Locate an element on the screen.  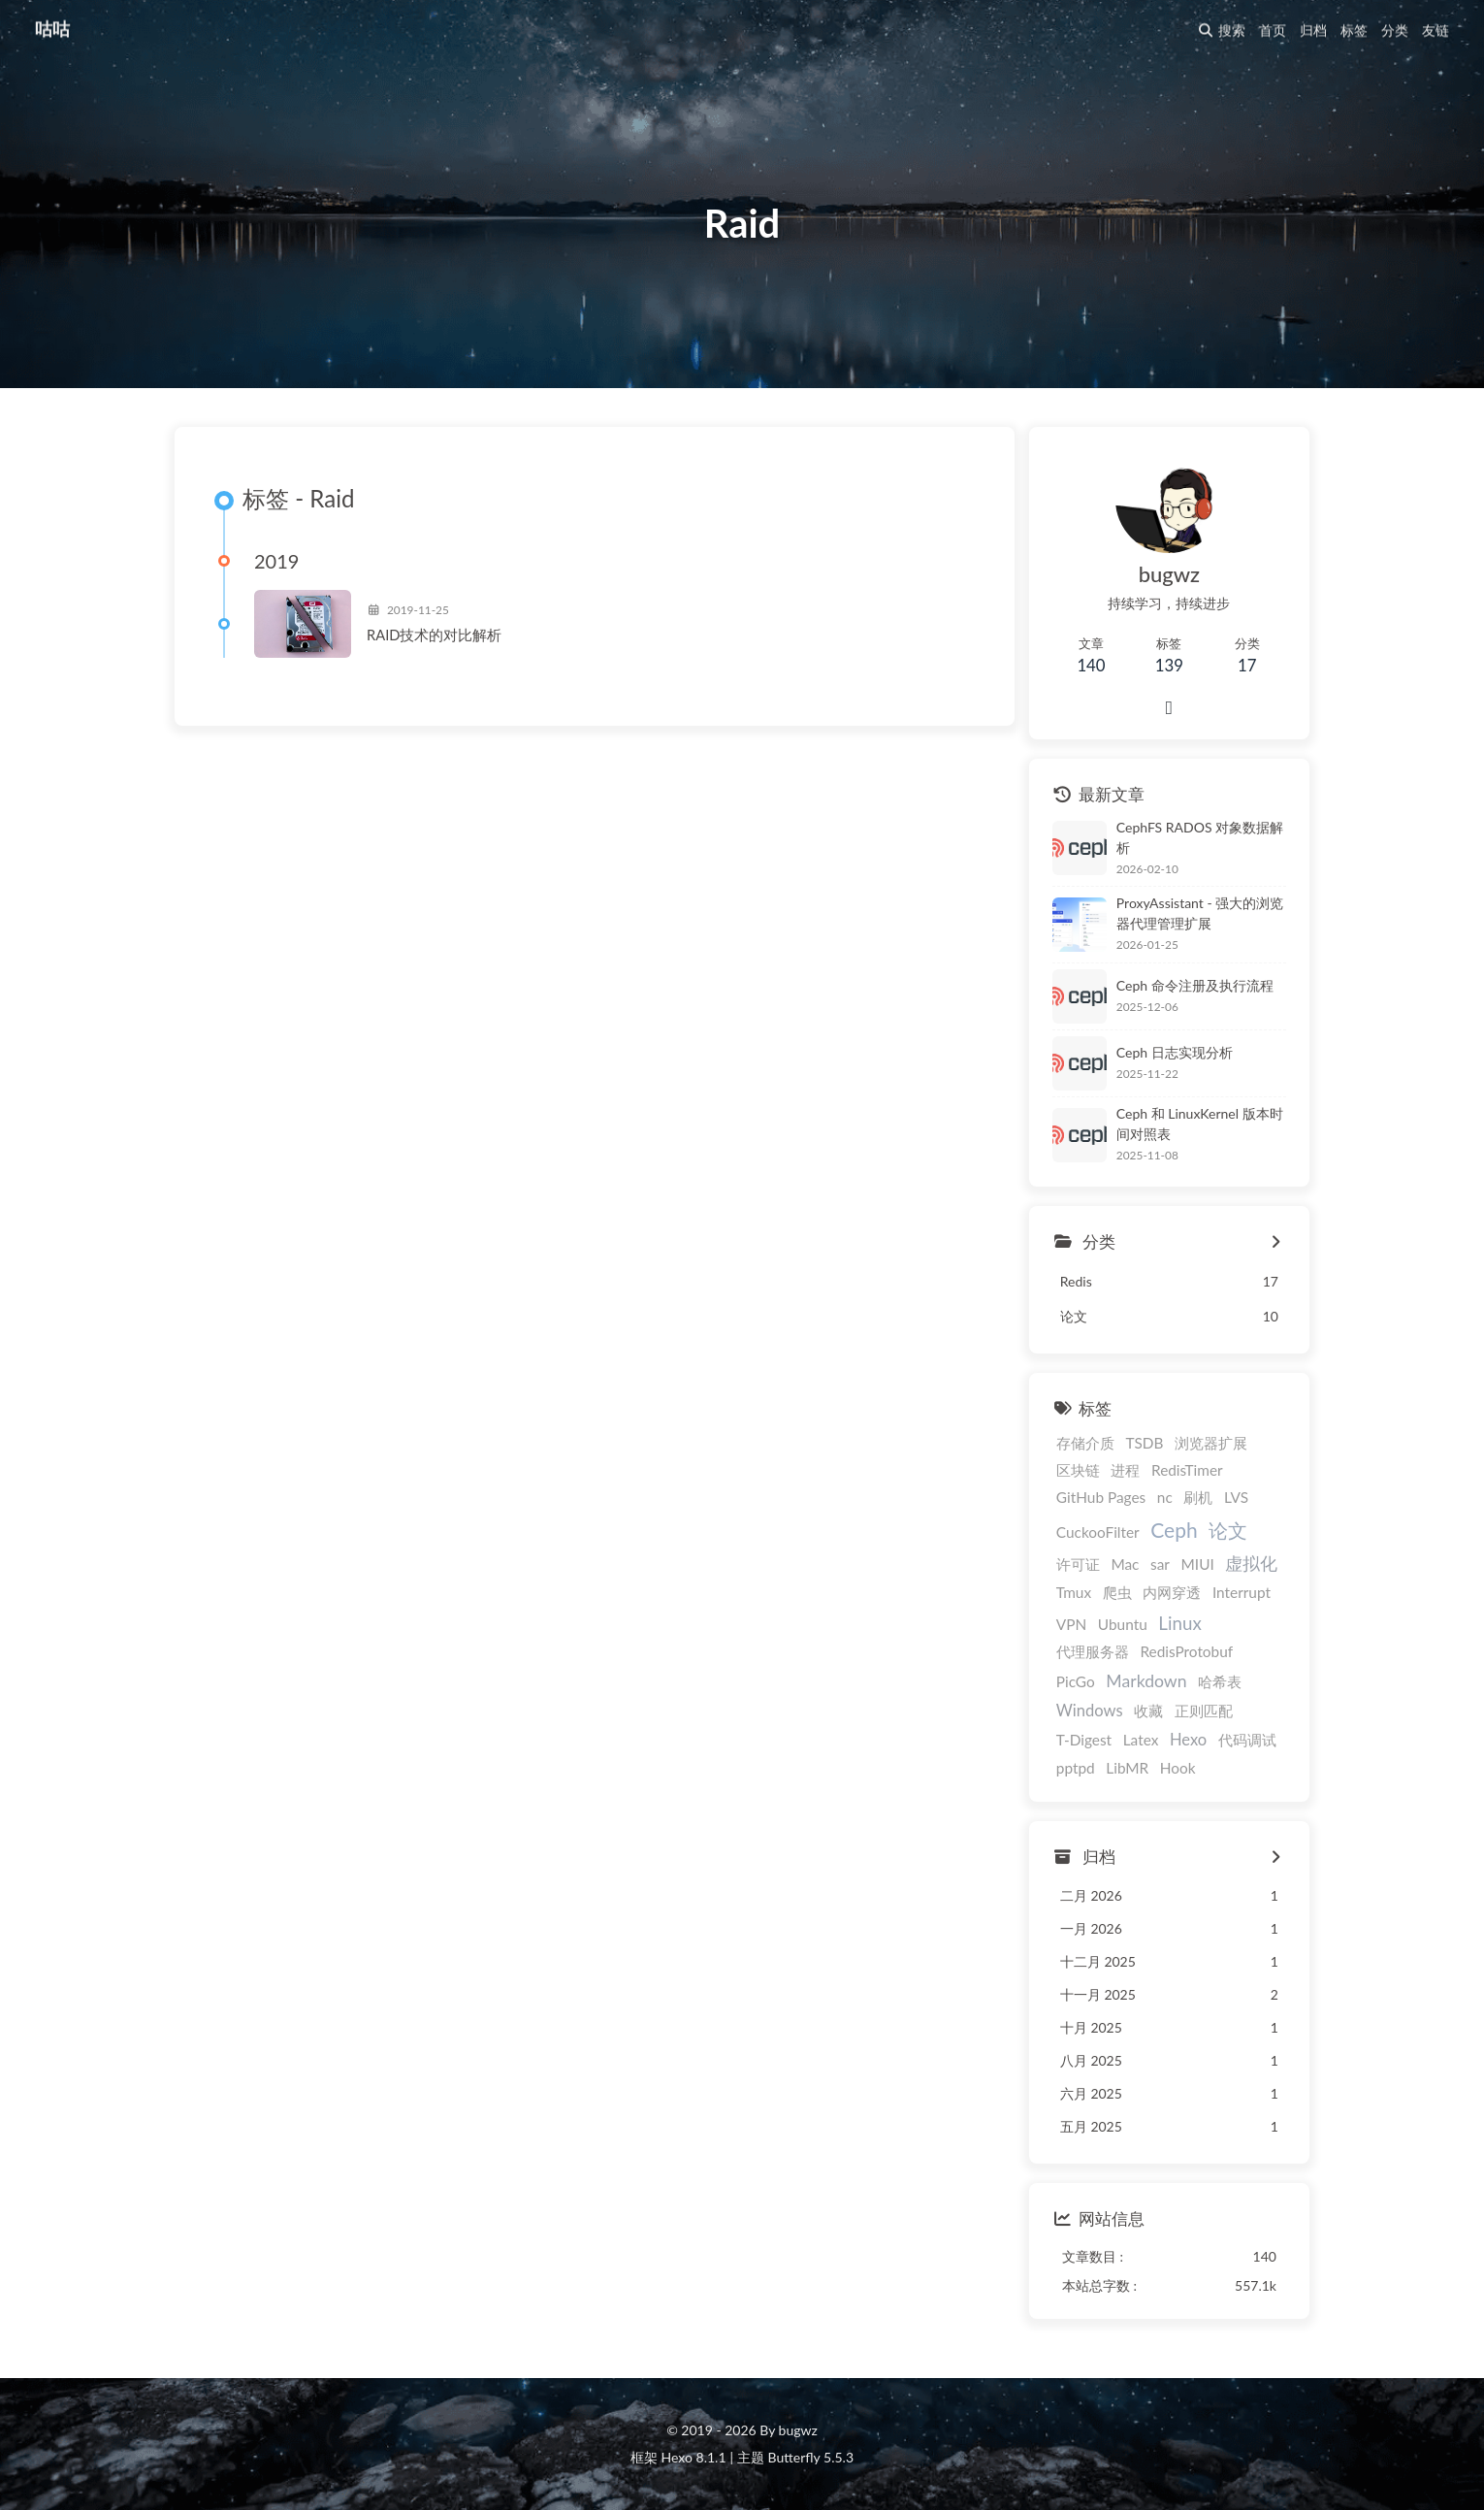
Mac is located at coordinates (1125, 1564).